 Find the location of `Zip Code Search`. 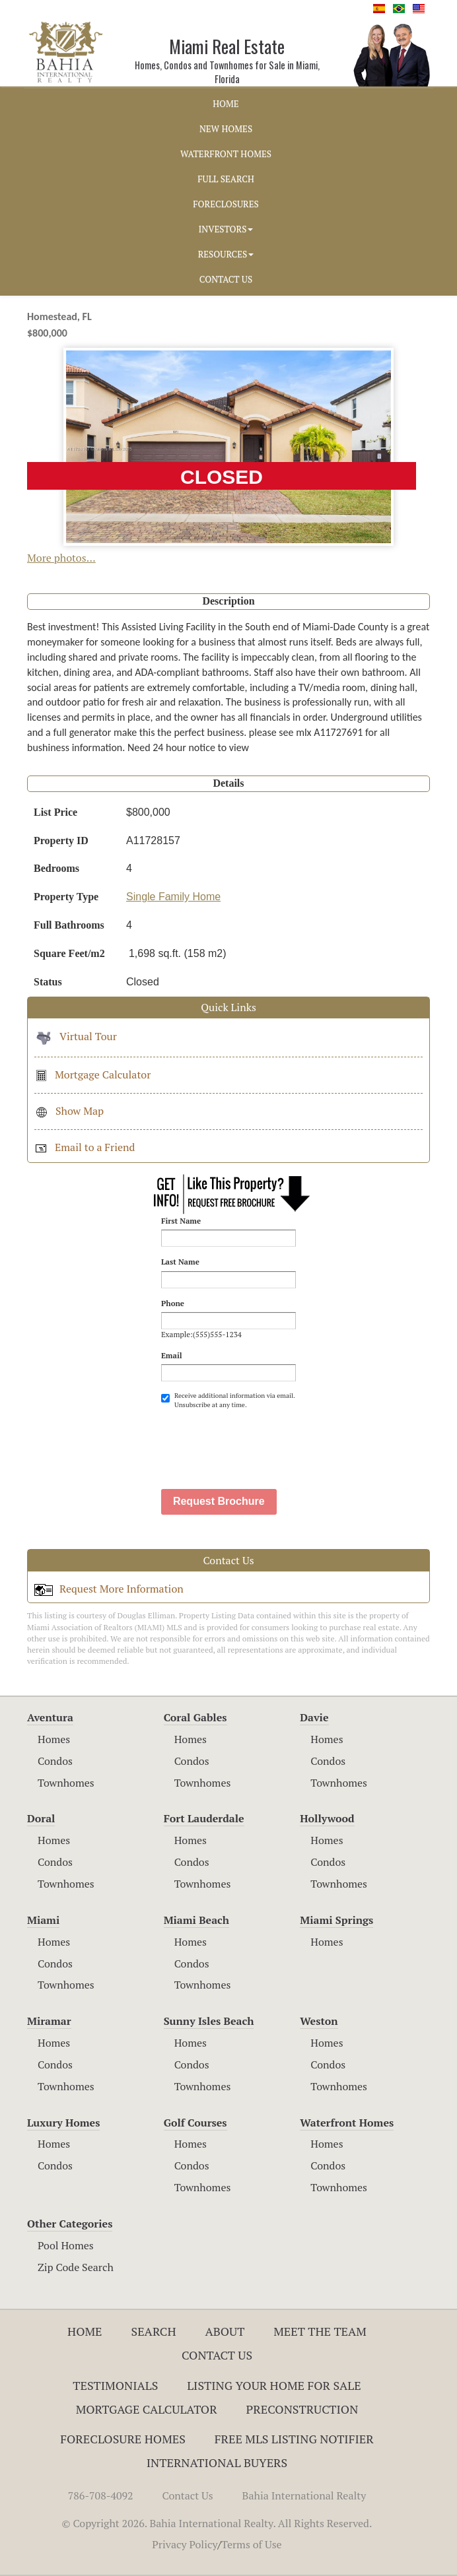

Zip Code Search is located at coordinates (76, 2267).